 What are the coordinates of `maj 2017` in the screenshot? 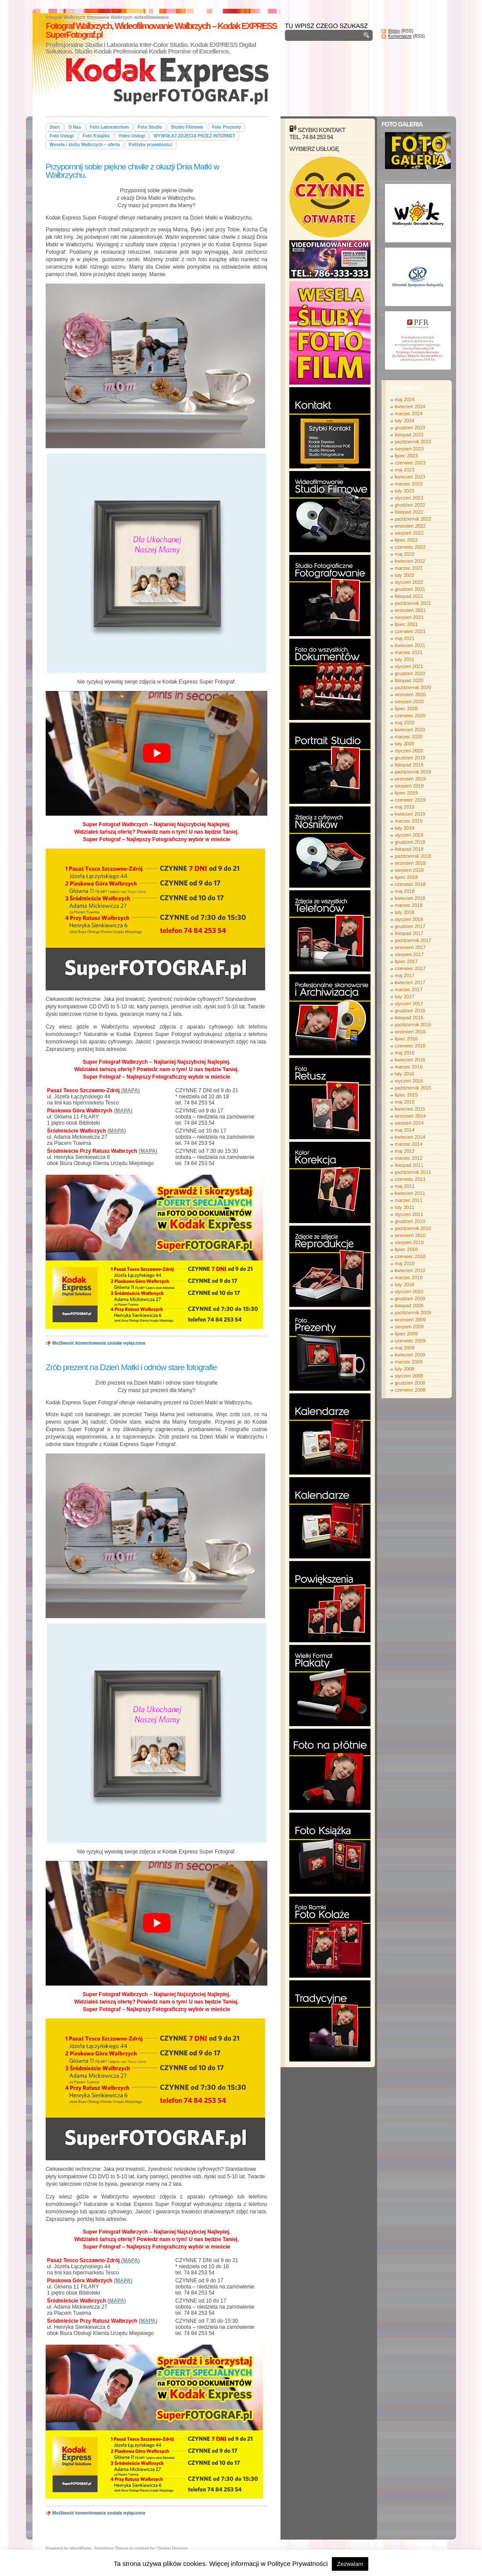 It's located at (404, 975).